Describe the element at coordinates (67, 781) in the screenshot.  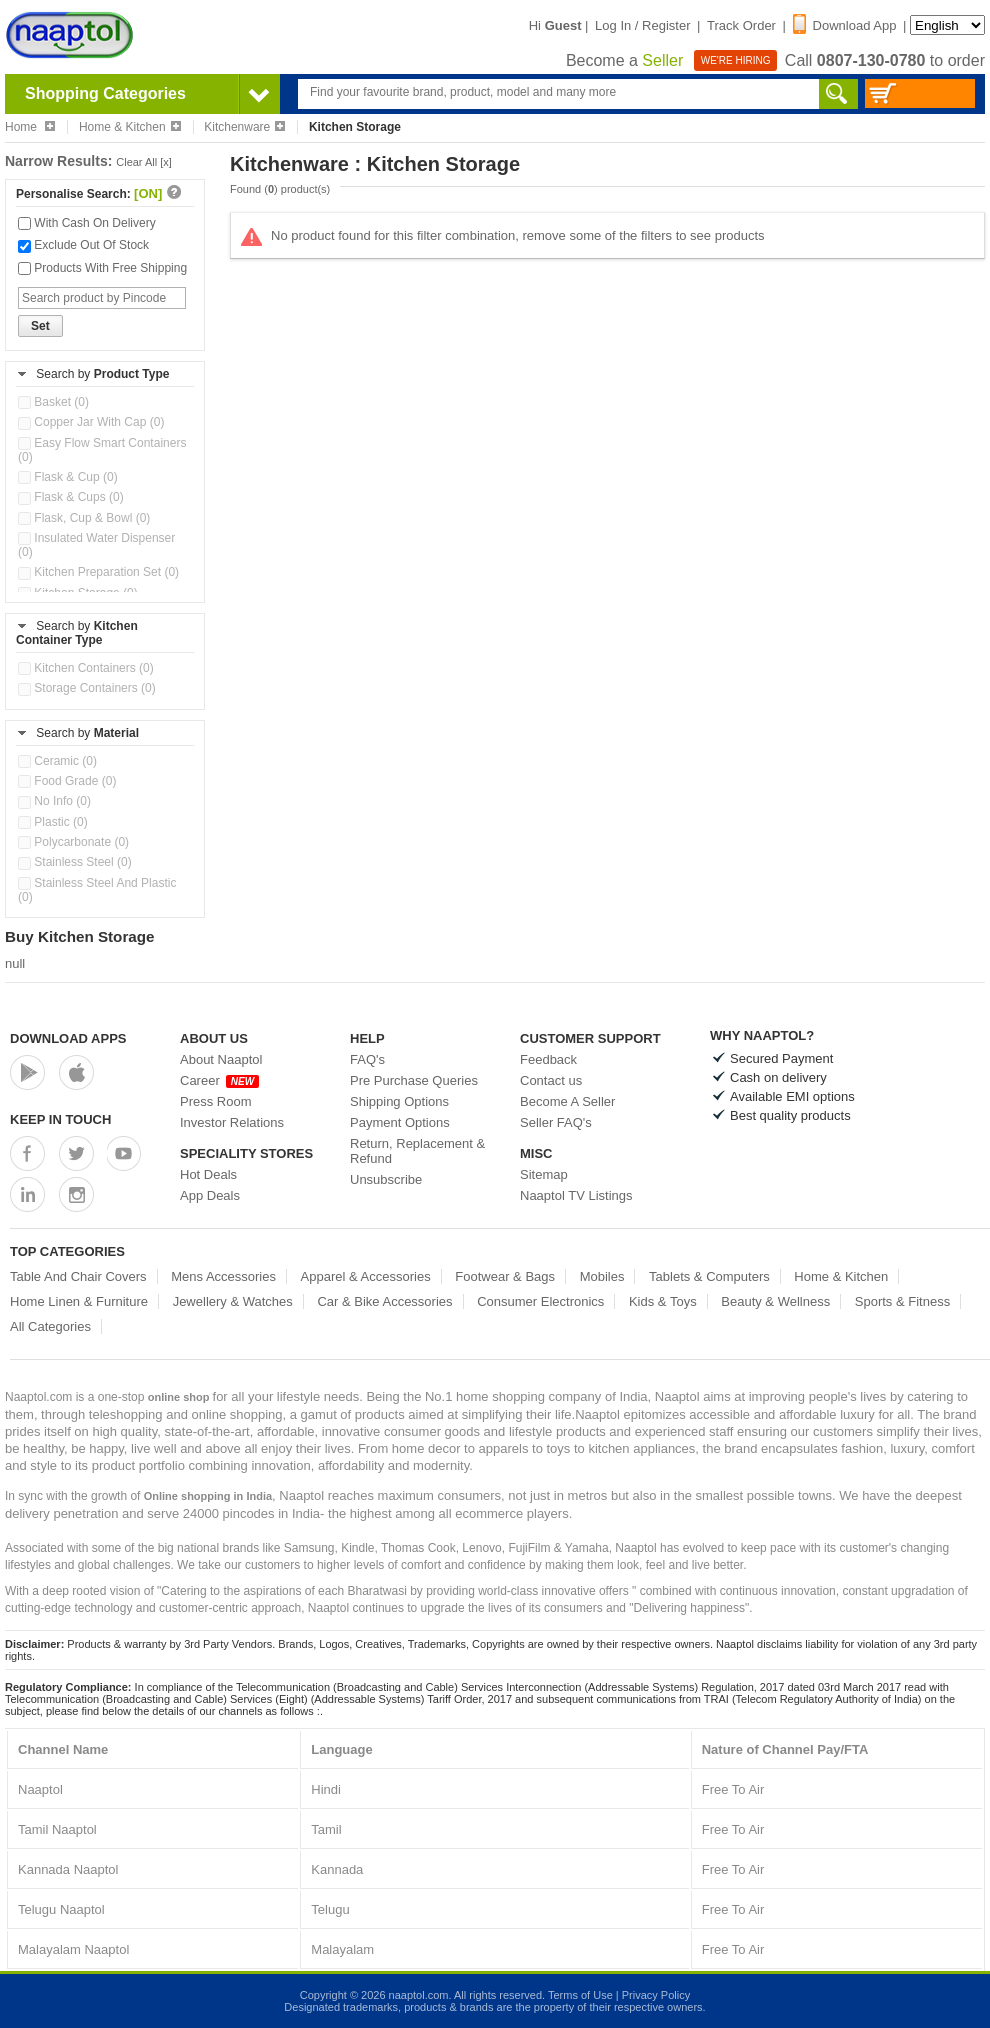
I see `Food Grade (0)` at that location.